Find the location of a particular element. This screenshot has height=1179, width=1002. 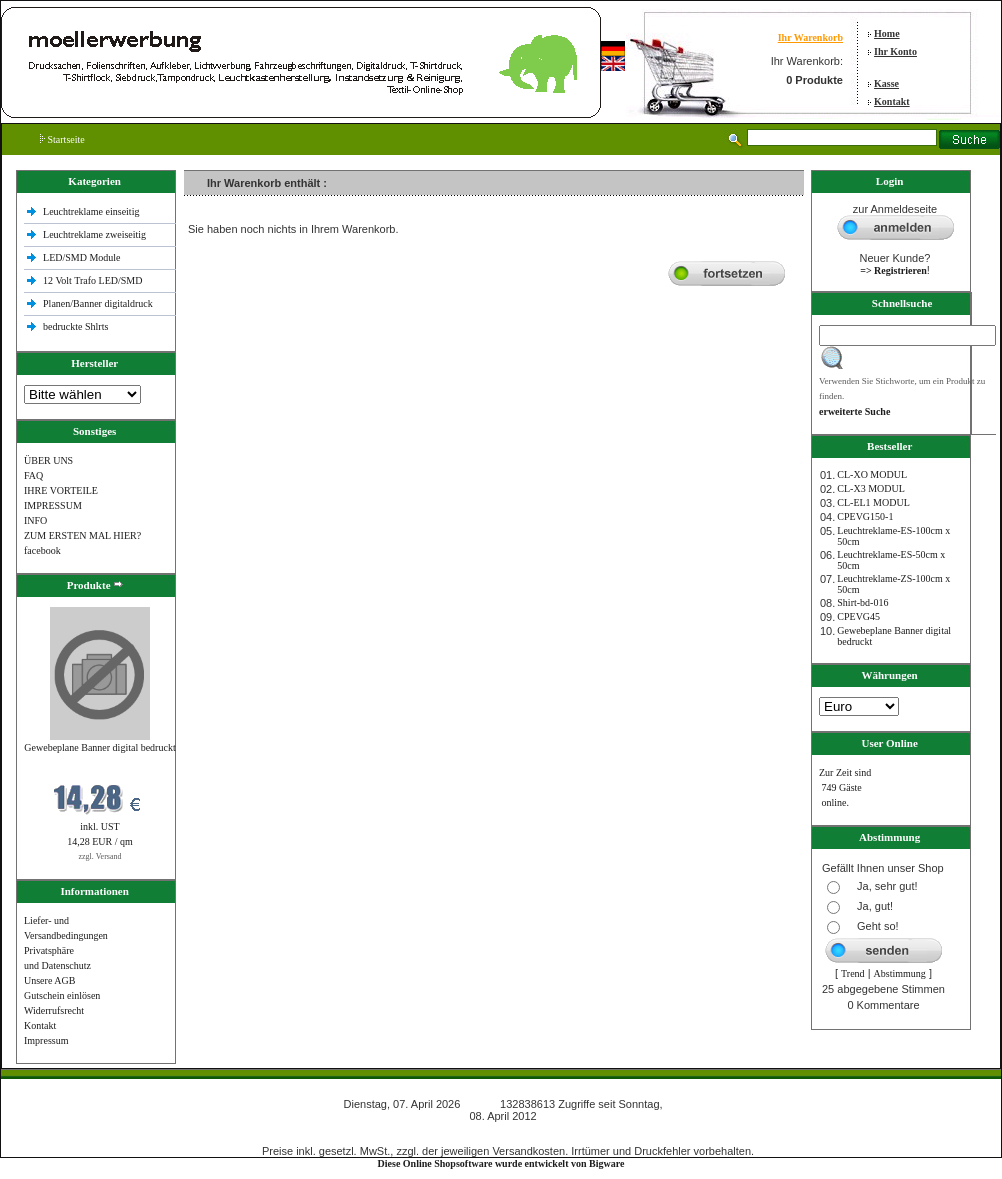

CL-XO MODUL is located at coordinates (872, 474).